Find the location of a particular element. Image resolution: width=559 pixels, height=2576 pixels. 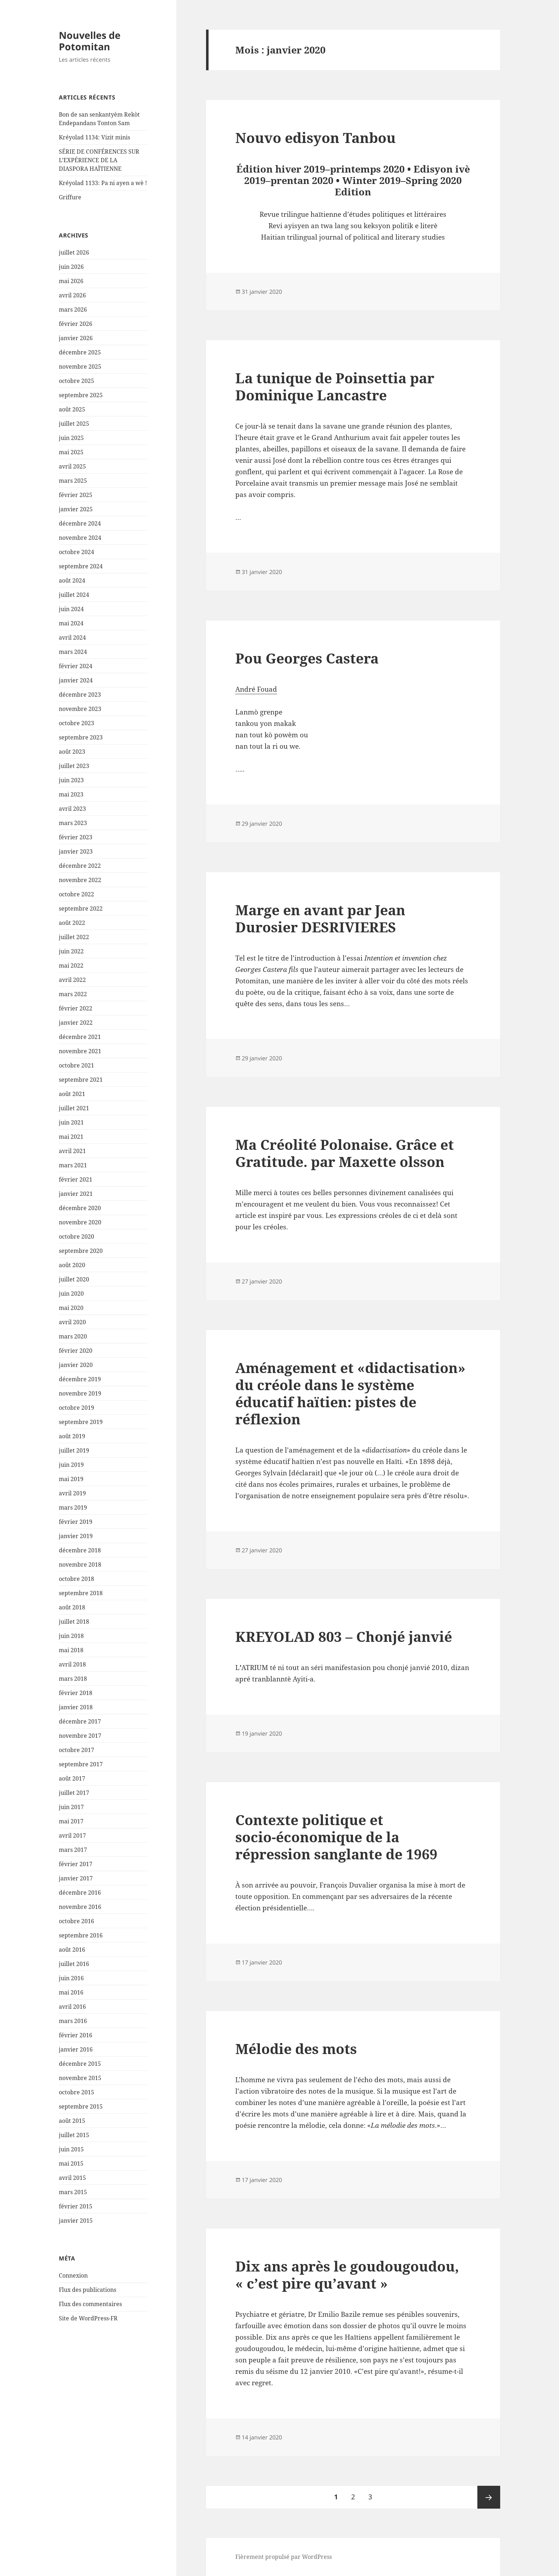

mai 2019 is located at coordinates (71, 1479).